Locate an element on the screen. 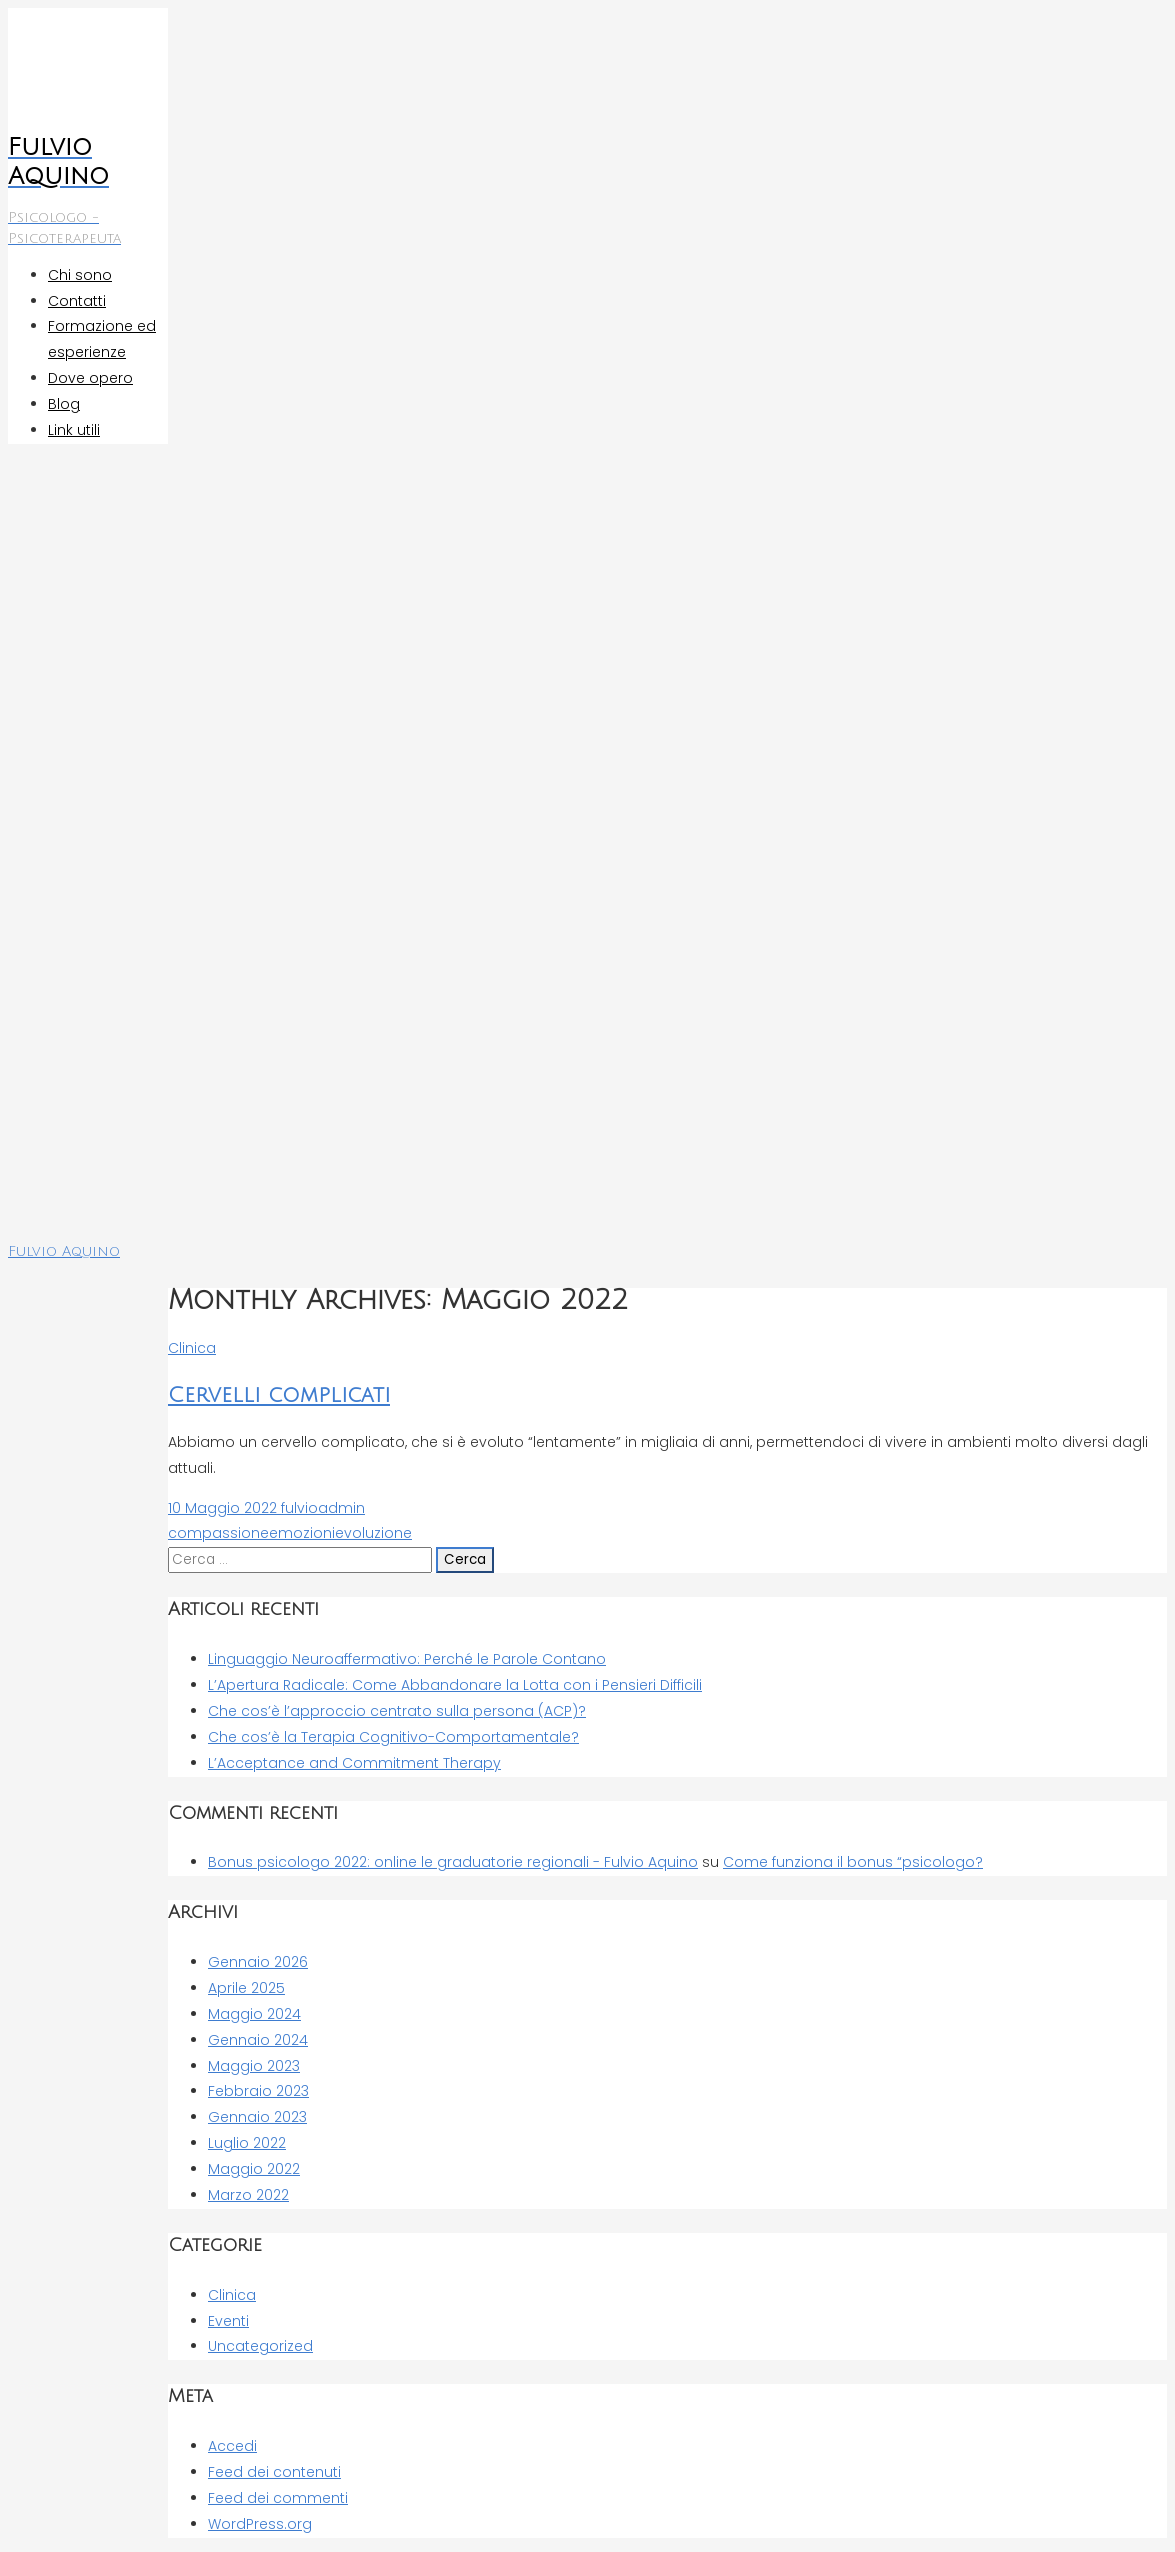 This screenshot has height=2552, width=1175. Che cos’è l’approccio centrato sulla persona (ACP)? is located at coordinates (397, 1711).